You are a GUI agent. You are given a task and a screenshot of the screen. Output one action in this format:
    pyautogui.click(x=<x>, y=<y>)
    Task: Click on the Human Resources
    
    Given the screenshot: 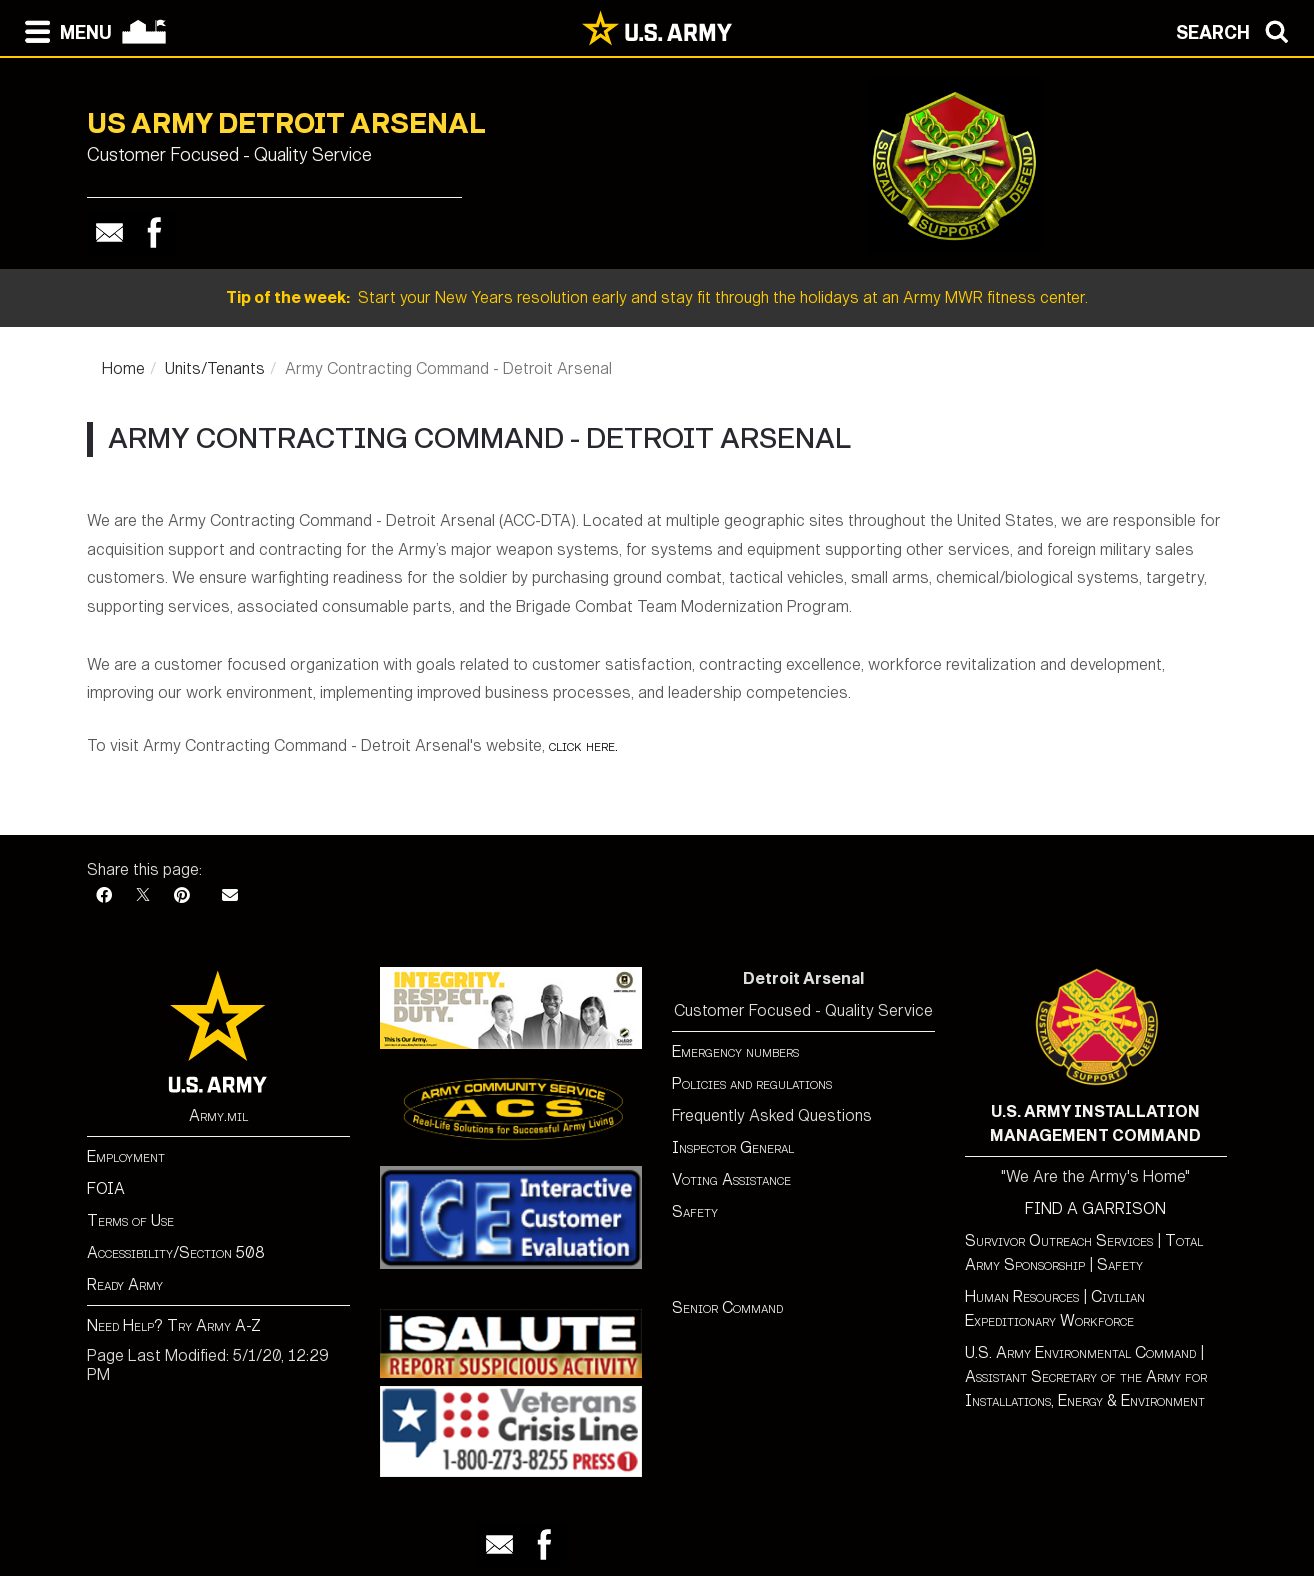 What is the action you would take?
    pyautogui.click(x=1022, y=1296)
    